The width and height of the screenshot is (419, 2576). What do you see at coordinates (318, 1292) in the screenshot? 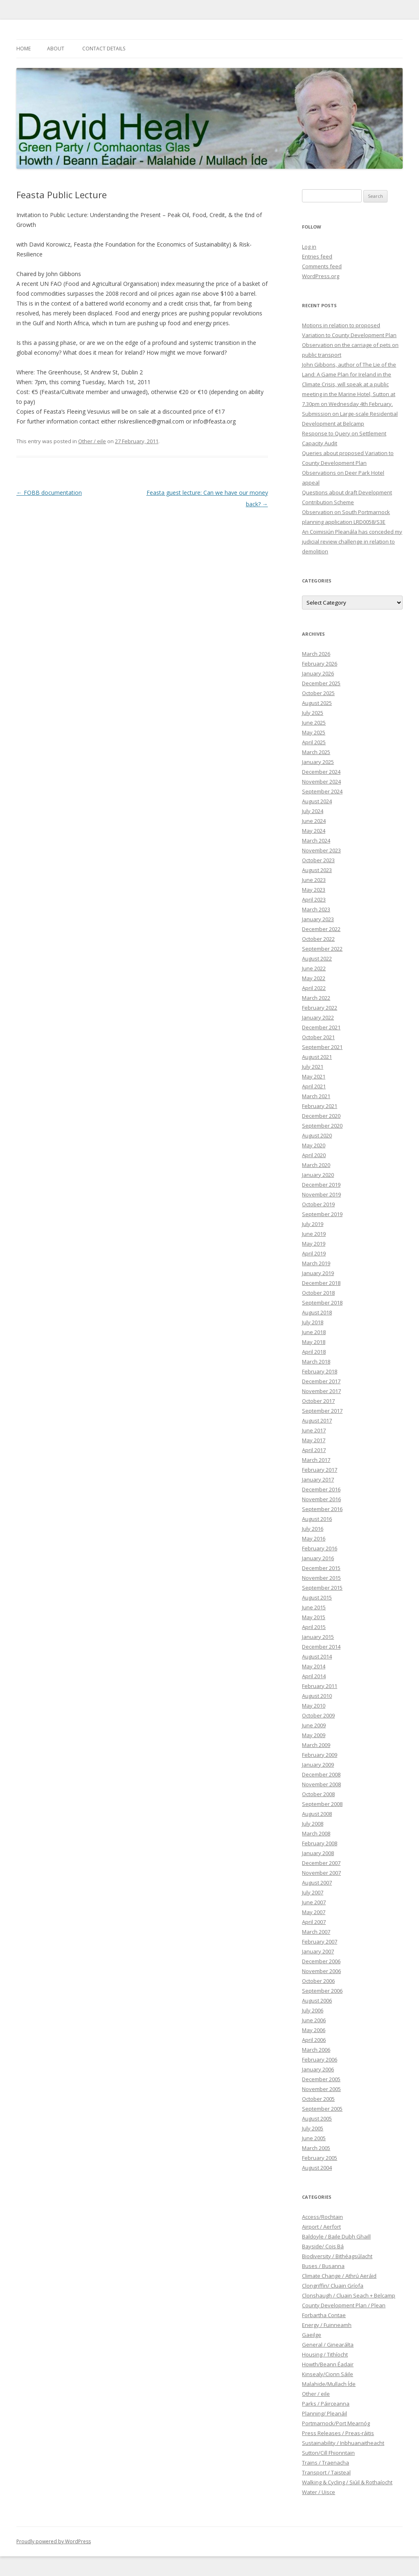
I see `October 2018` at bounding box center [318, 1292].